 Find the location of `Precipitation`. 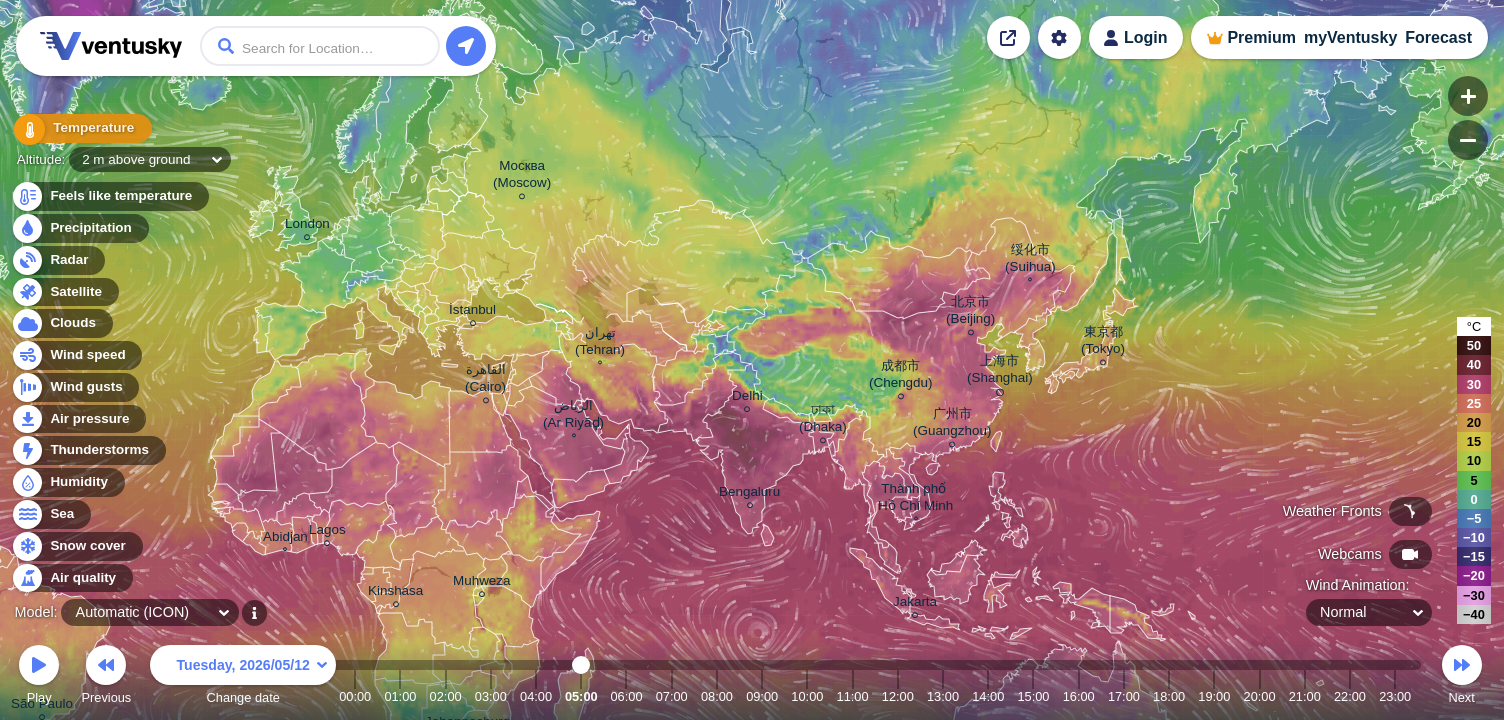

Precipitation is located at coordinates (79, 228).